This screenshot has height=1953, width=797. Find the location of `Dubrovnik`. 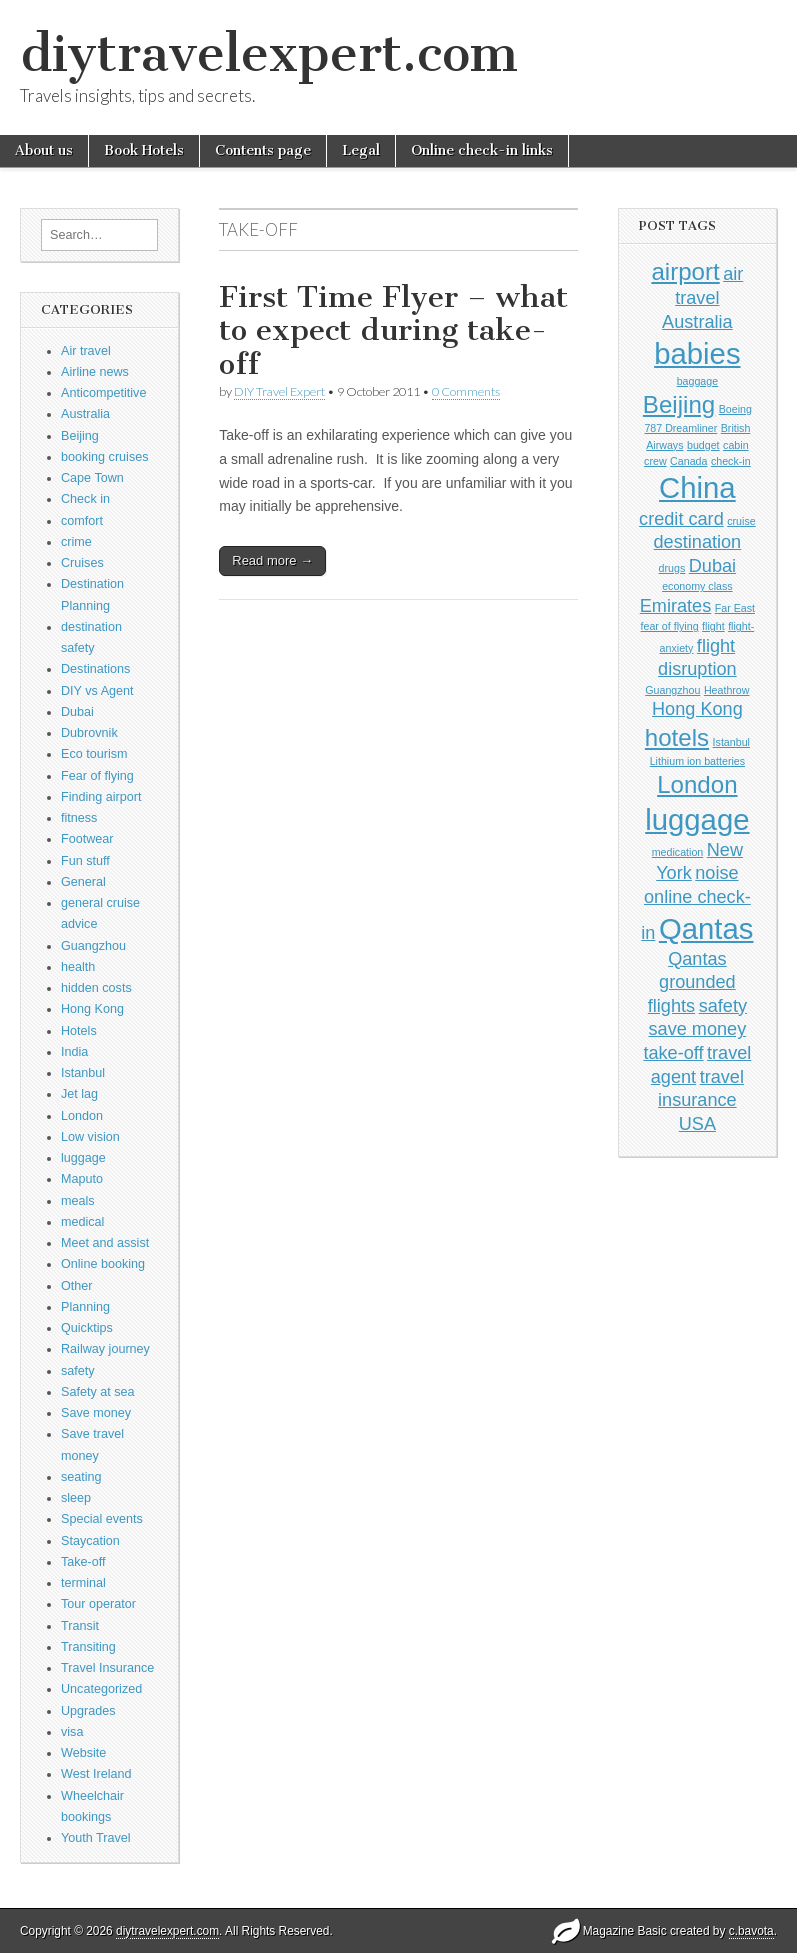

Dubrovnik is located at coordinates (89, 733).